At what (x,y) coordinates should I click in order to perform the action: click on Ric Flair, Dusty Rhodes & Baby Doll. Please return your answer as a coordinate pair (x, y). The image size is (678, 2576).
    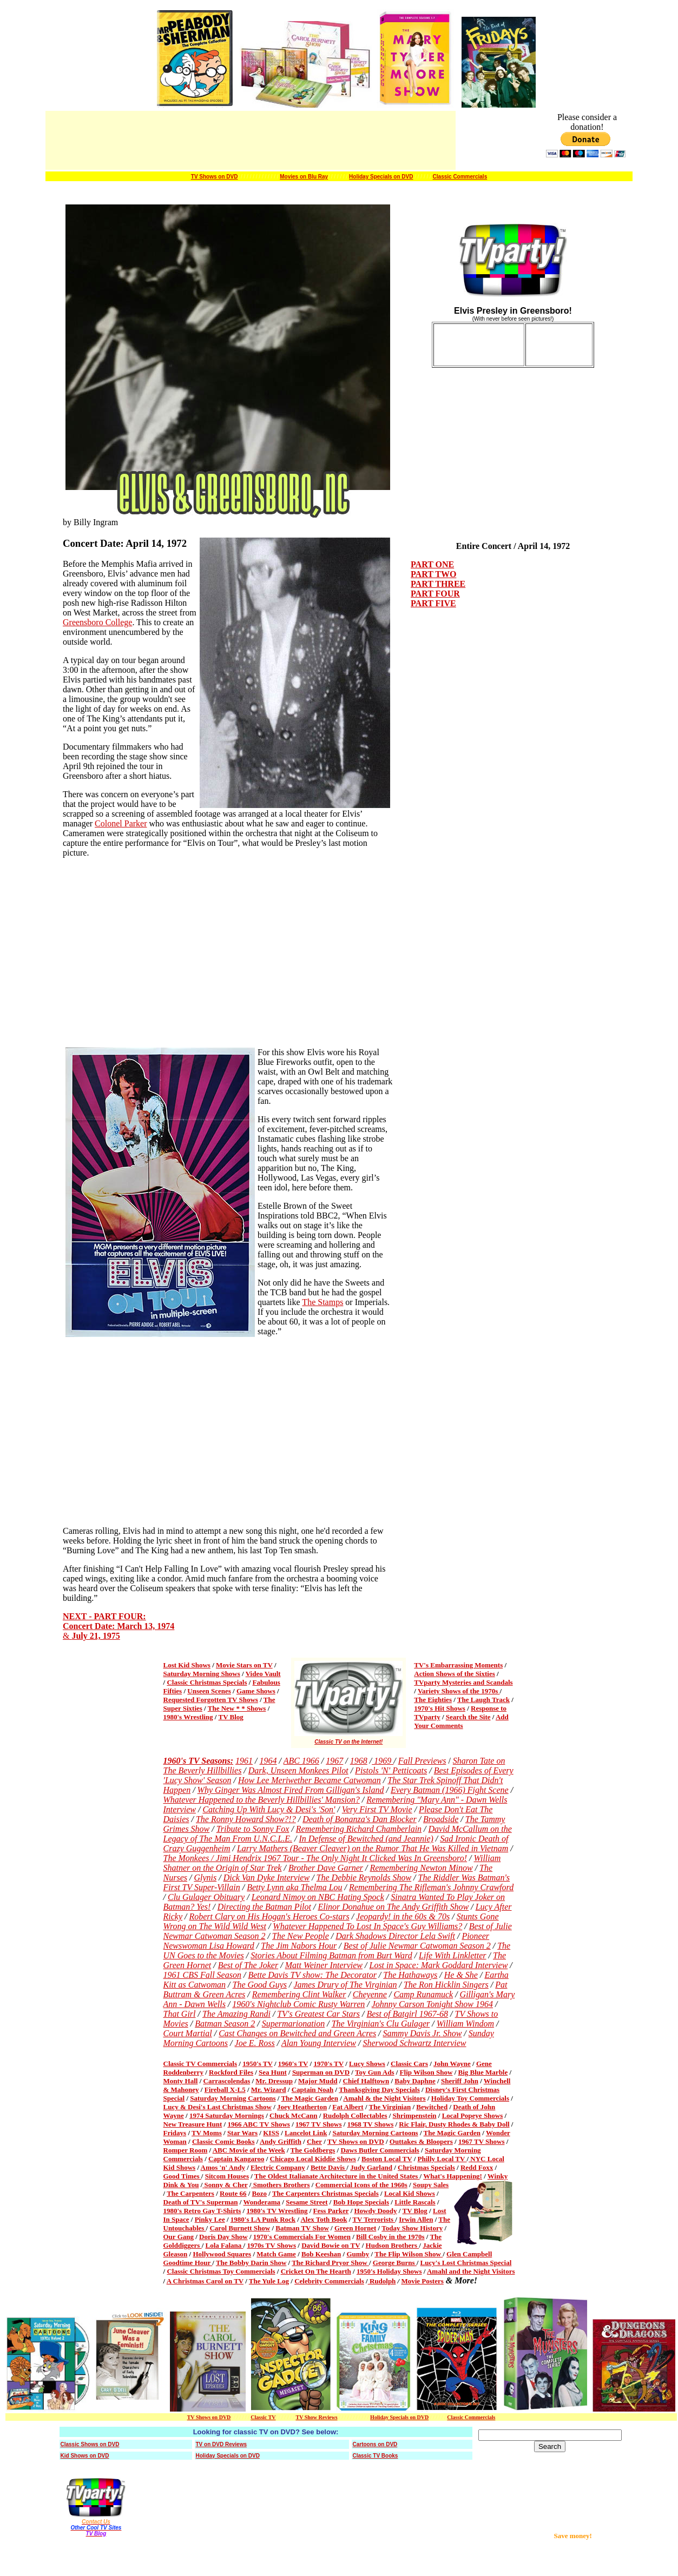
    Looking at the image, I should click on (454, 2124).